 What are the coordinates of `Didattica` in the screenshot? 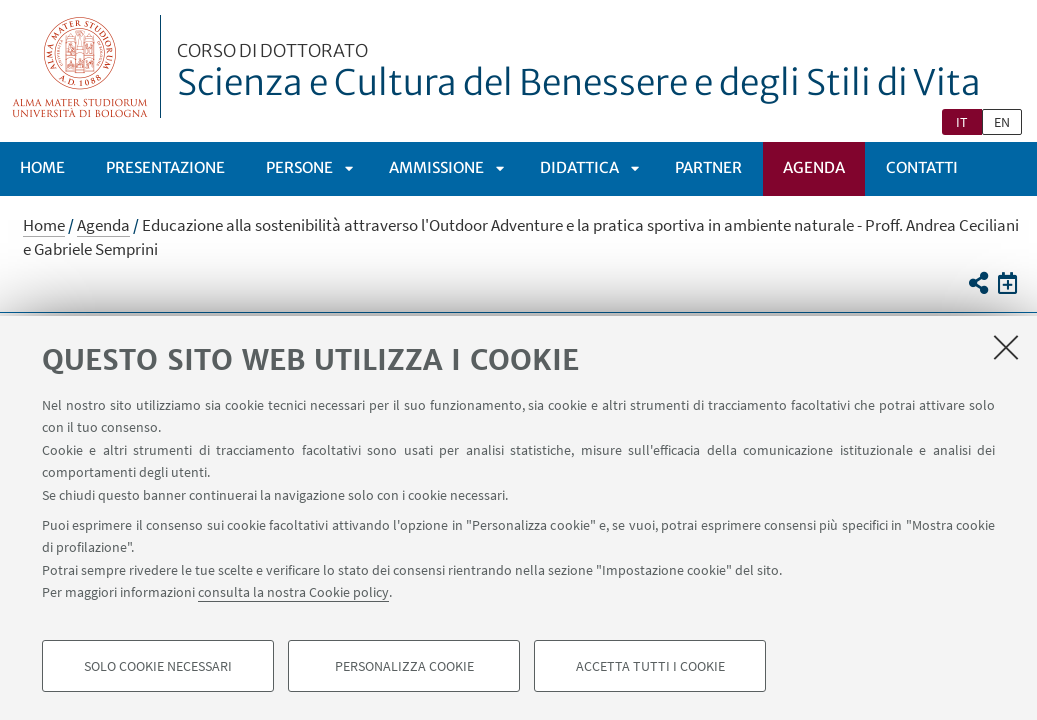 It's located at (579, 167).